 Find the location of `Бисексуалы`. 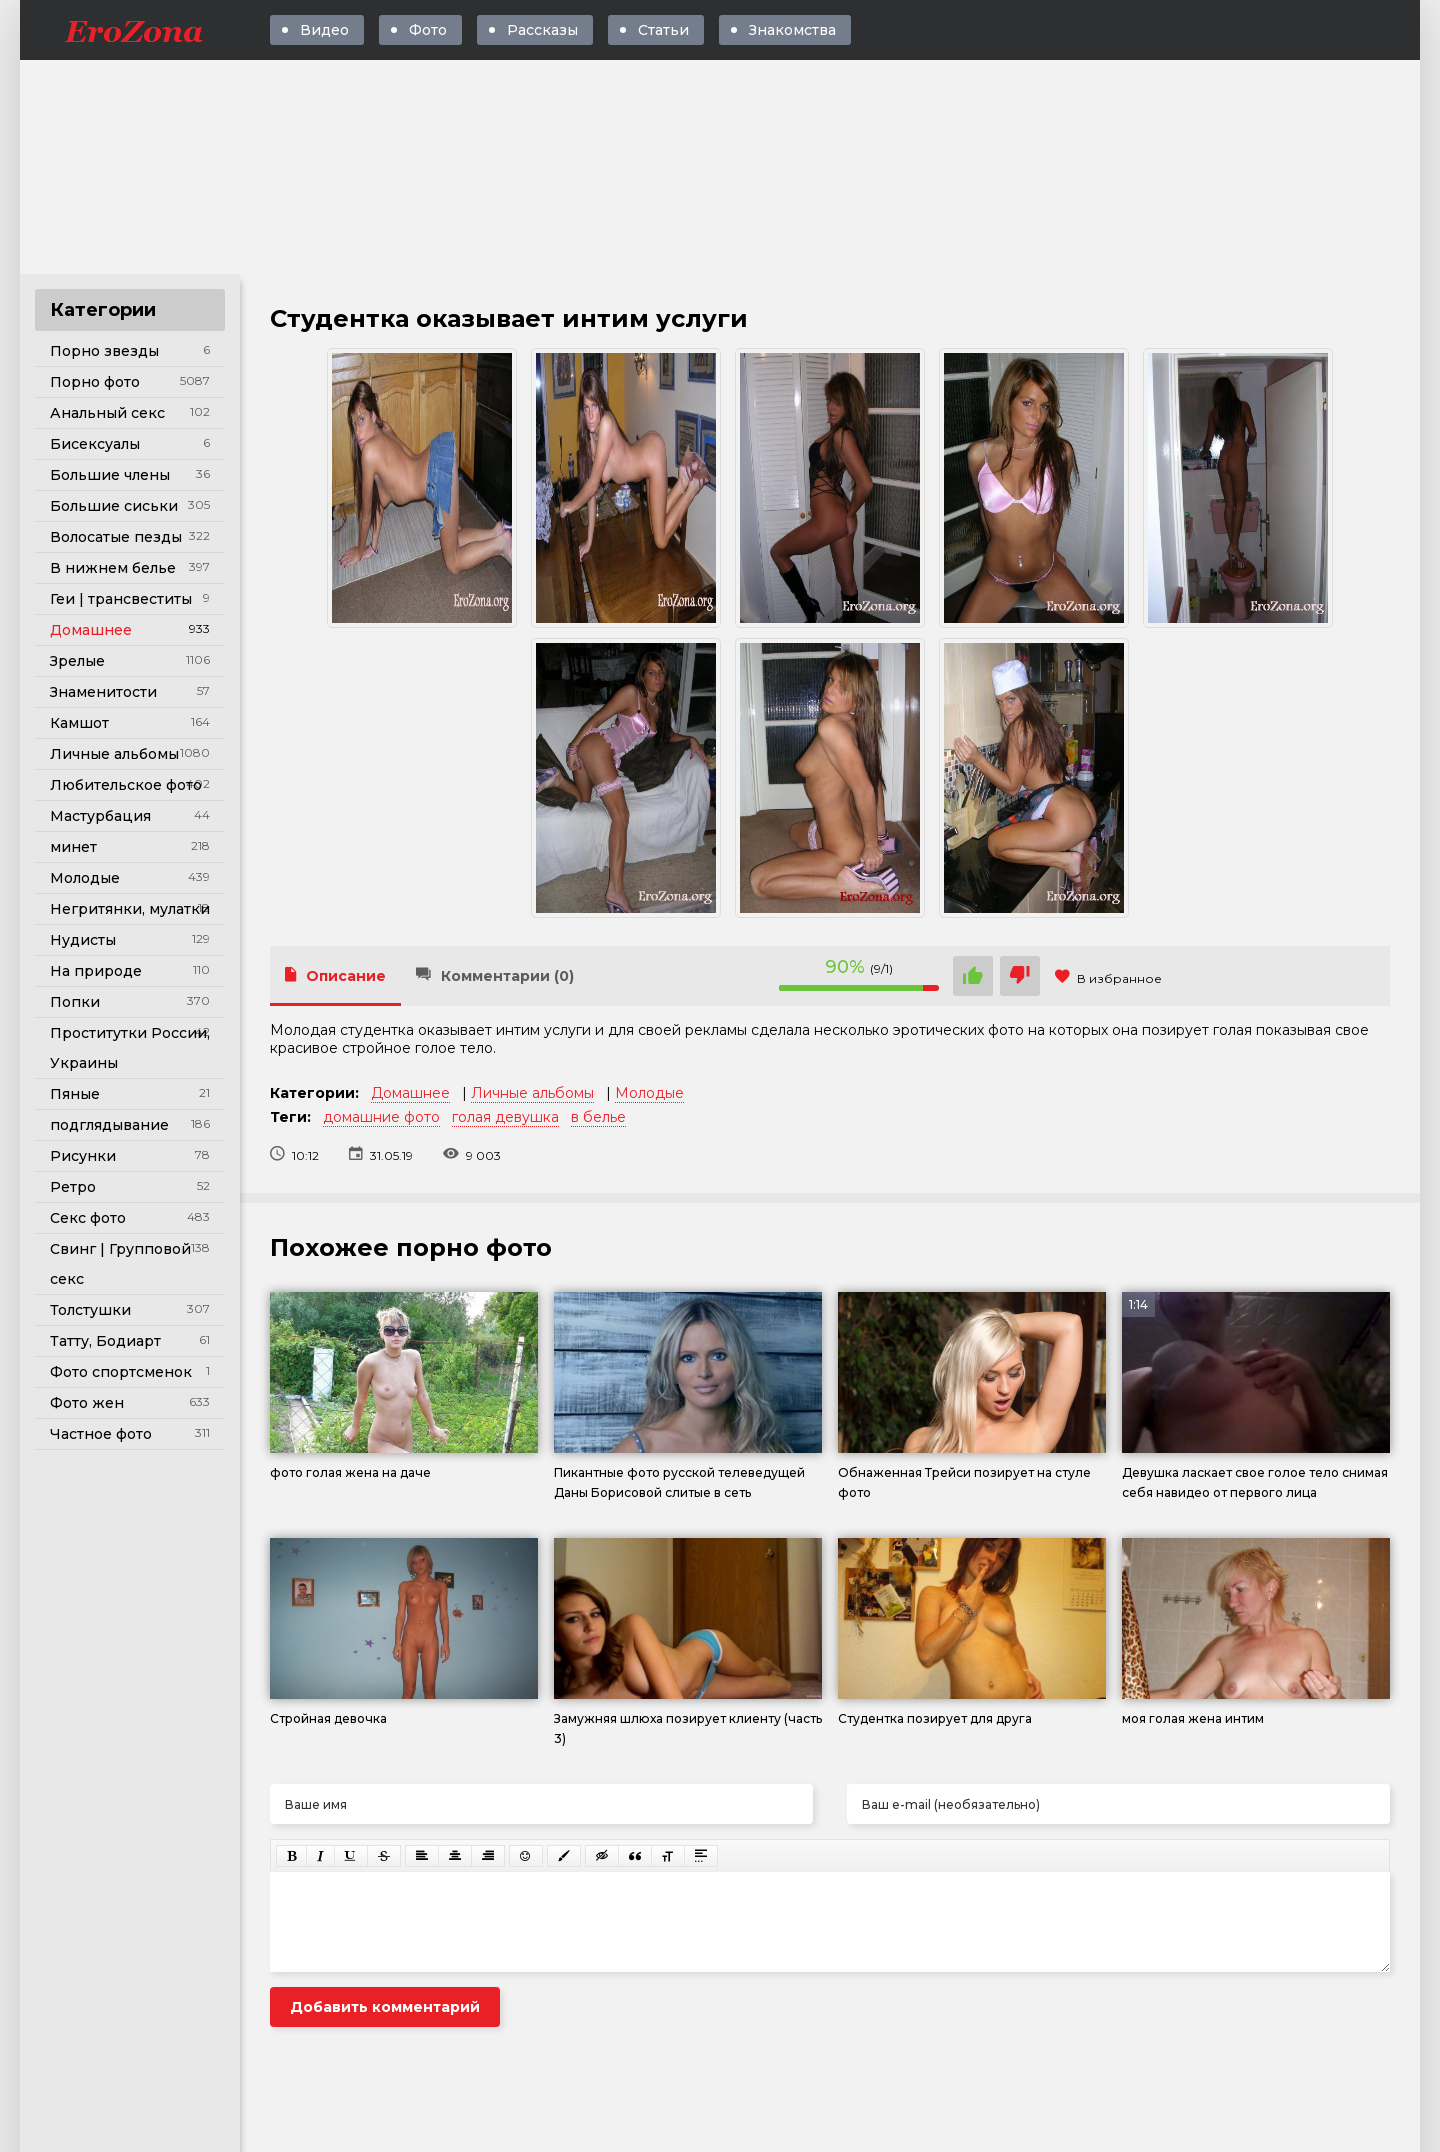

Бисексуалы is located at coordinates (95, 444).